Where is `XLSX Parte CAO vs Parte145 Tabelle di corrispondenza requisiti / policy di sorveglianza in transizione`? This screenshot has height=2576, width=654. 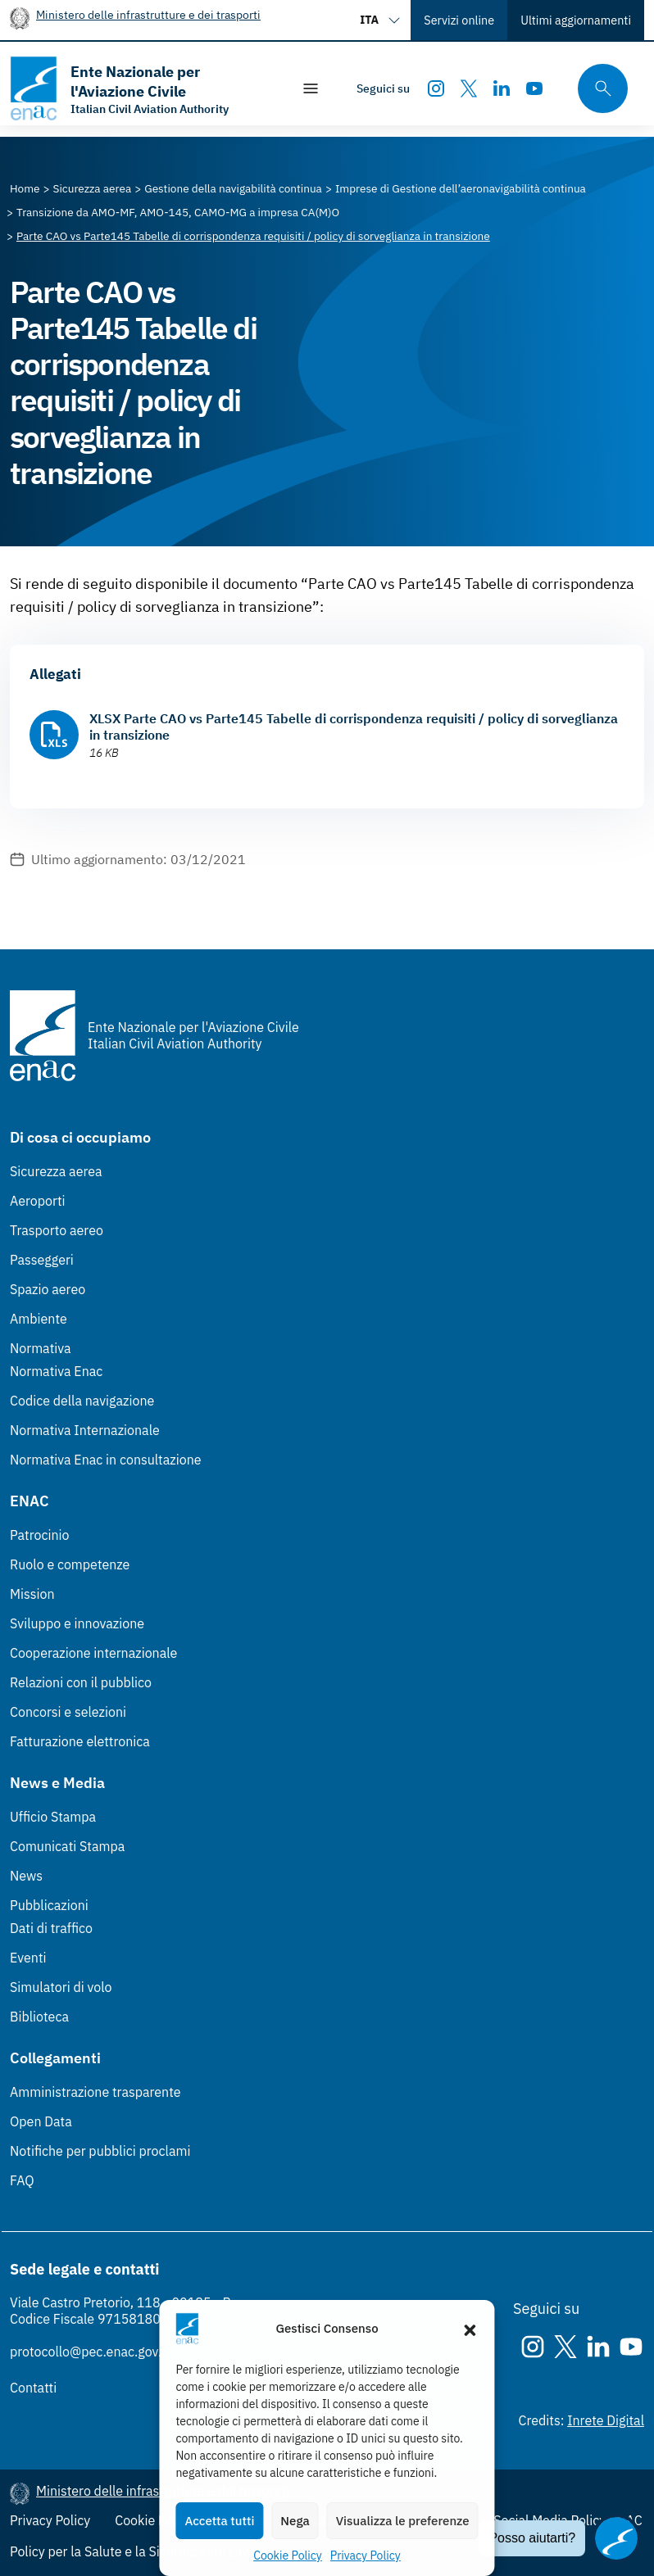 XLSX Parte CAO vs Parte145 Tabelle di corrispondenza requisiti / policy di sorveglianza in transizione is located at coordinates (353, 726).